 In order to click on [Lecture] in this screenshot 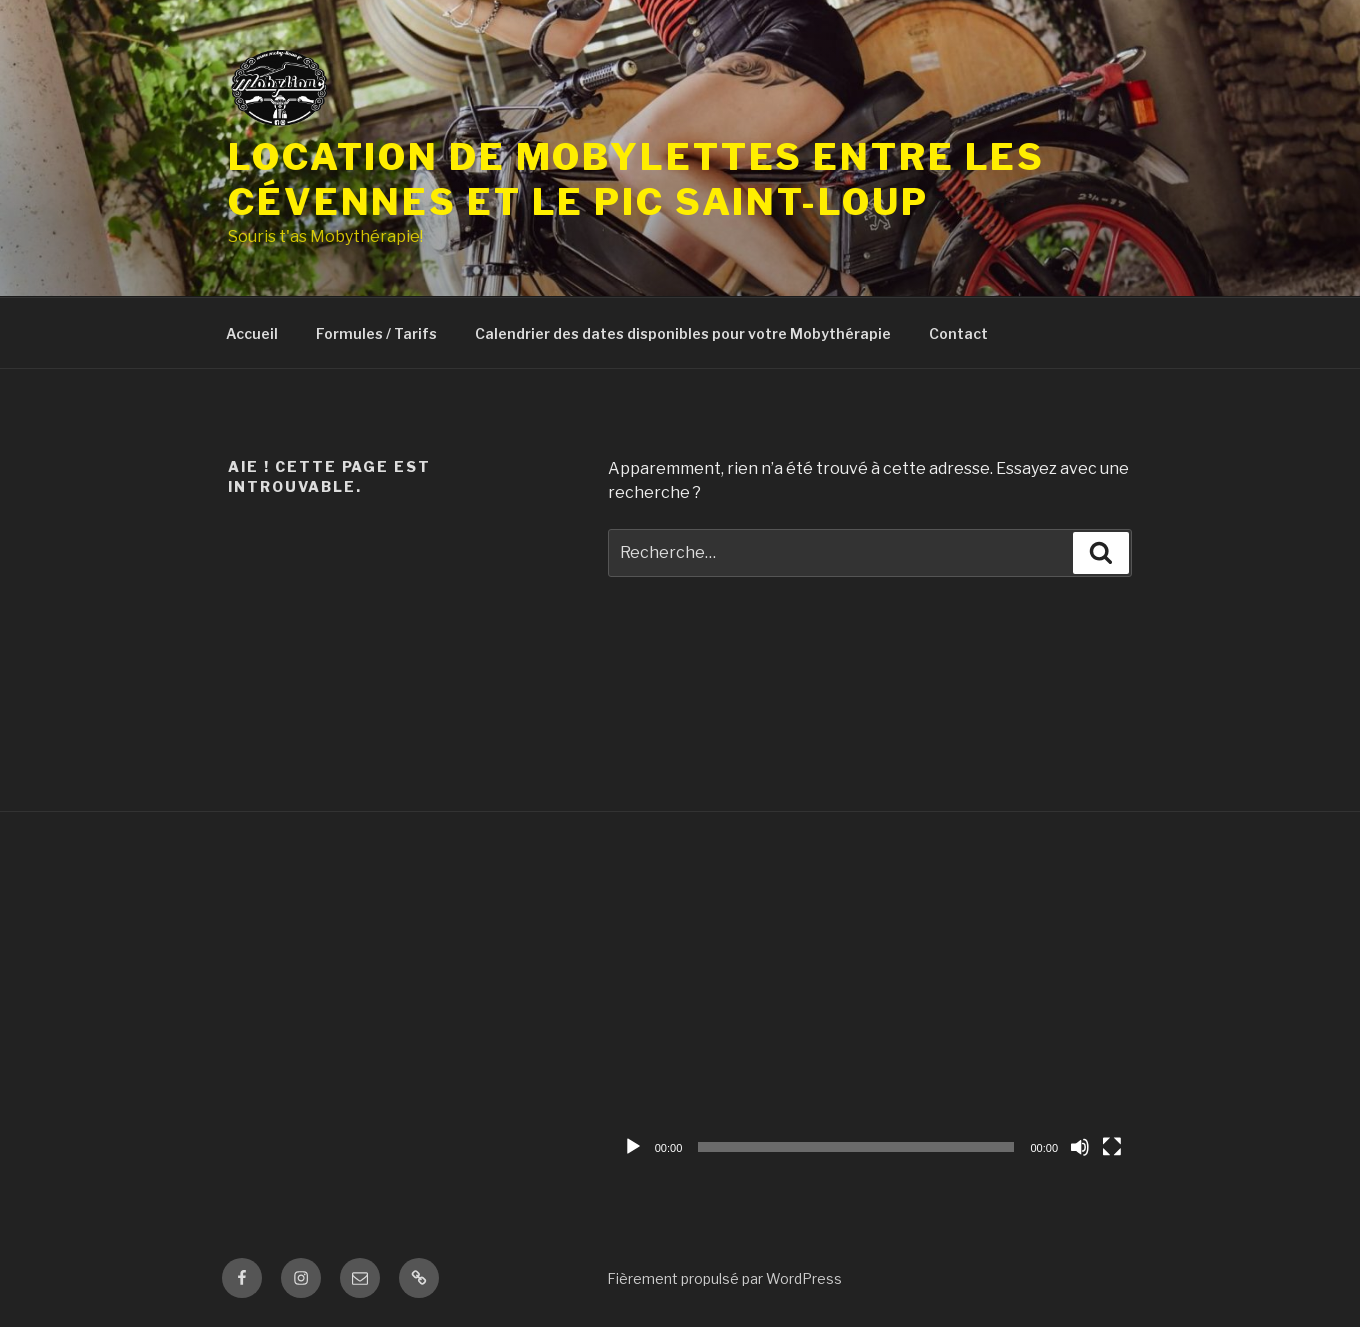, I will do `click(633, 1147)`.